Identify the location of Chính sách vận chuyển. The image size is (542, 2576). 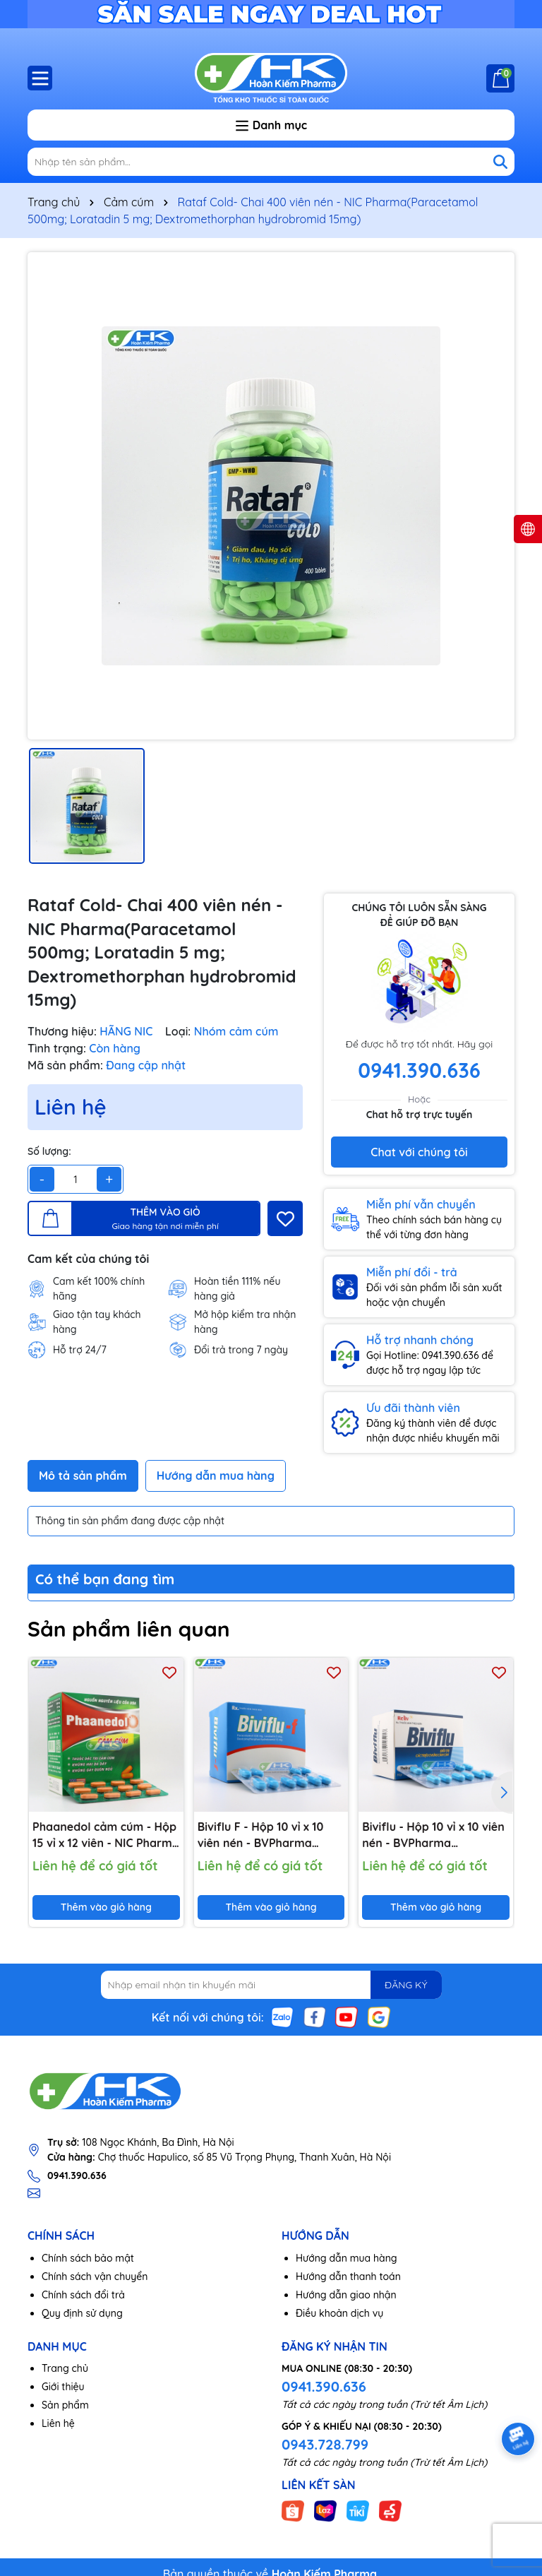
(94, 2276).